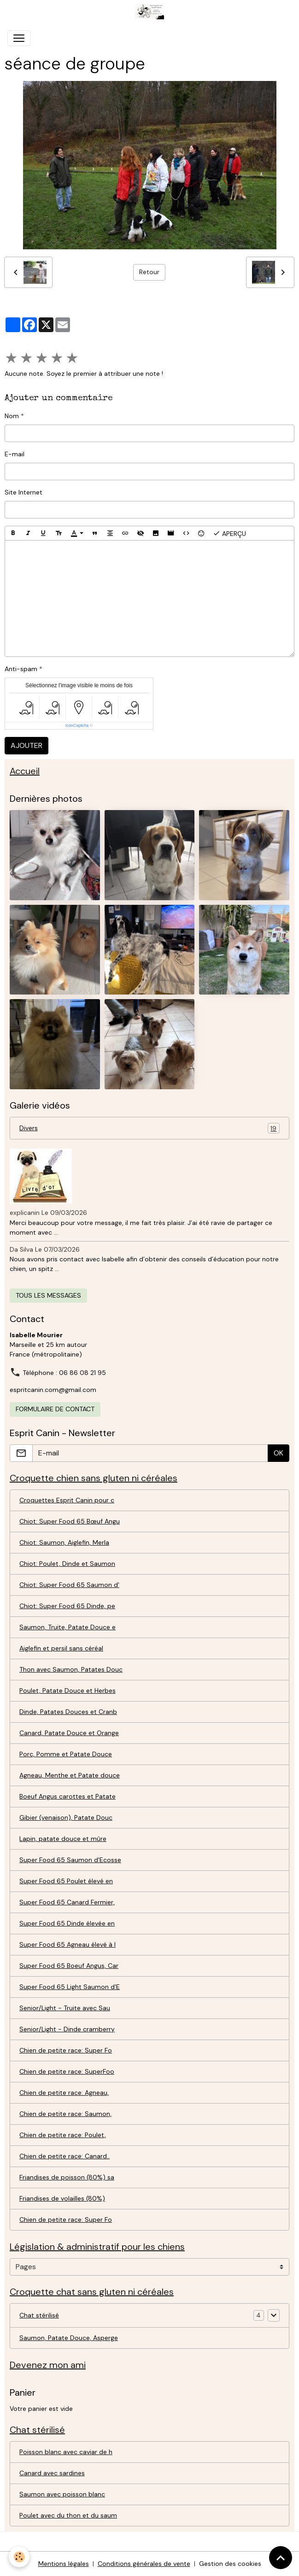 This screenshot has height=2576, width=299. I want to click on Canard avec sardines, so click(52, 2473).